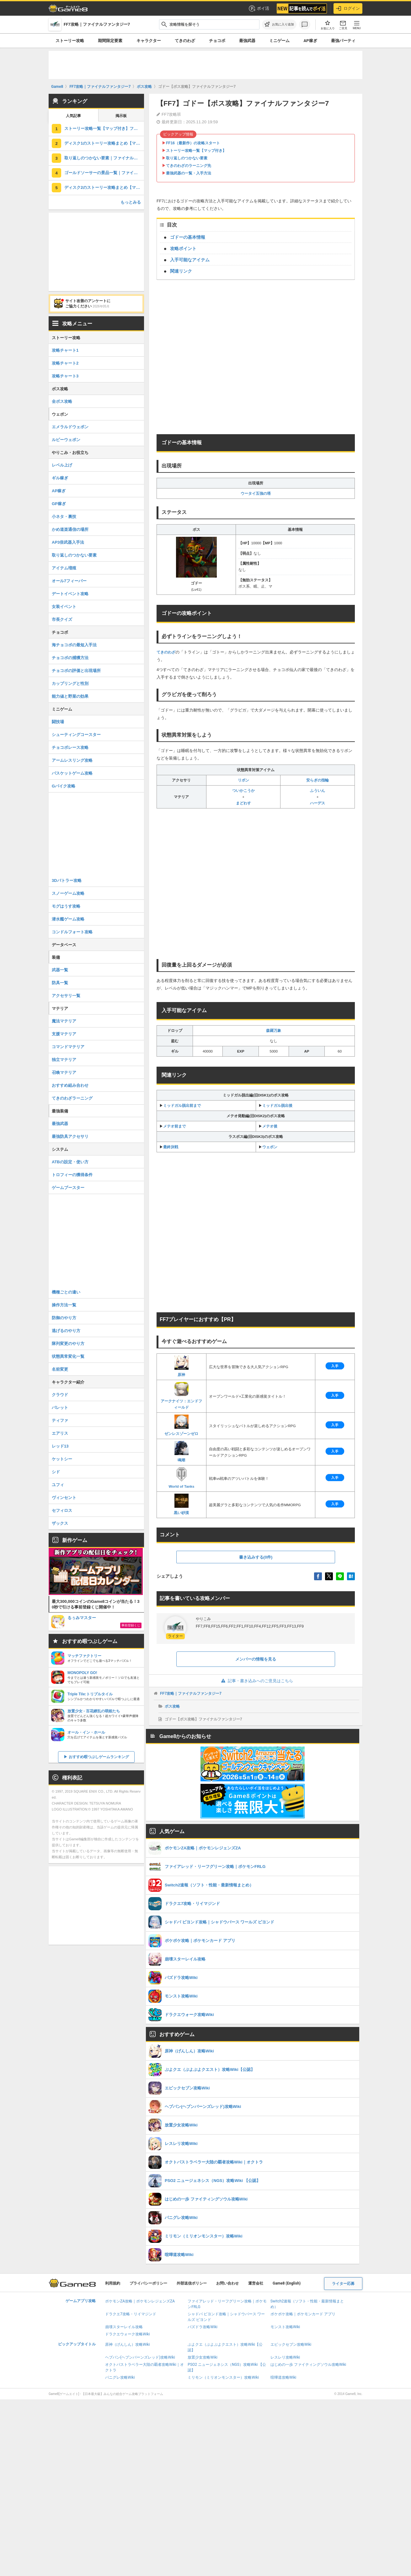 Image resolution: width=411 pixels, height=2576 pixels. I want to click on GP稼ぎ, so click(59, 503).